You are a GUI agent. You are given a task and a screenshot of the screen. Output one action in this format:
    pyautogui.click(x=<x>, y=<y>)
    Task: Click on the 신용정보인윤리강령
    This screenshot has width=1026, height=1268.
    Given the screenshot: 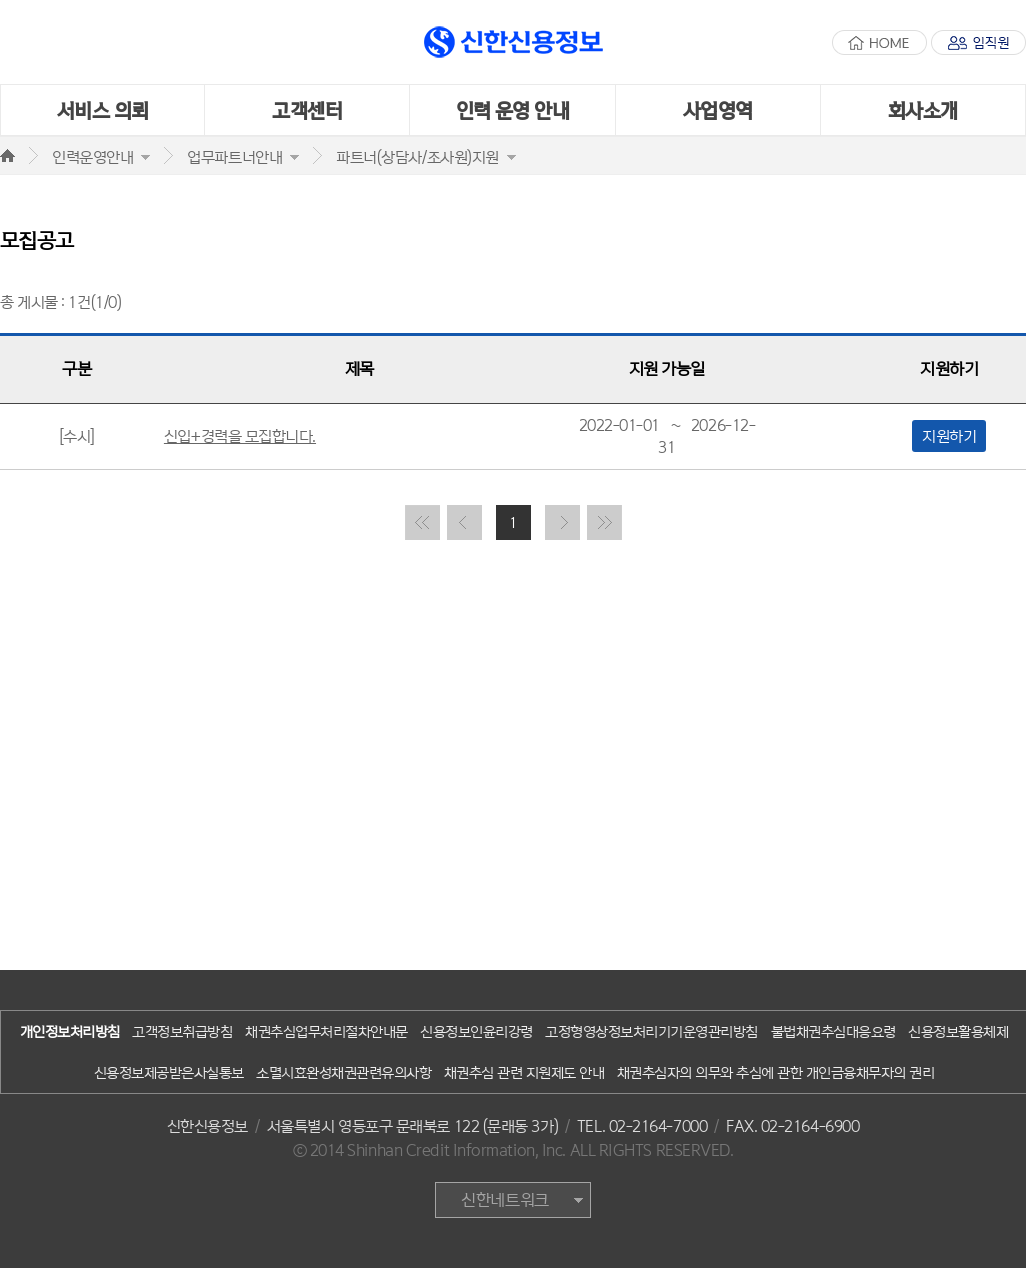 What is the action you would take?
    pyautogui.click(x=476, y=1031)
    